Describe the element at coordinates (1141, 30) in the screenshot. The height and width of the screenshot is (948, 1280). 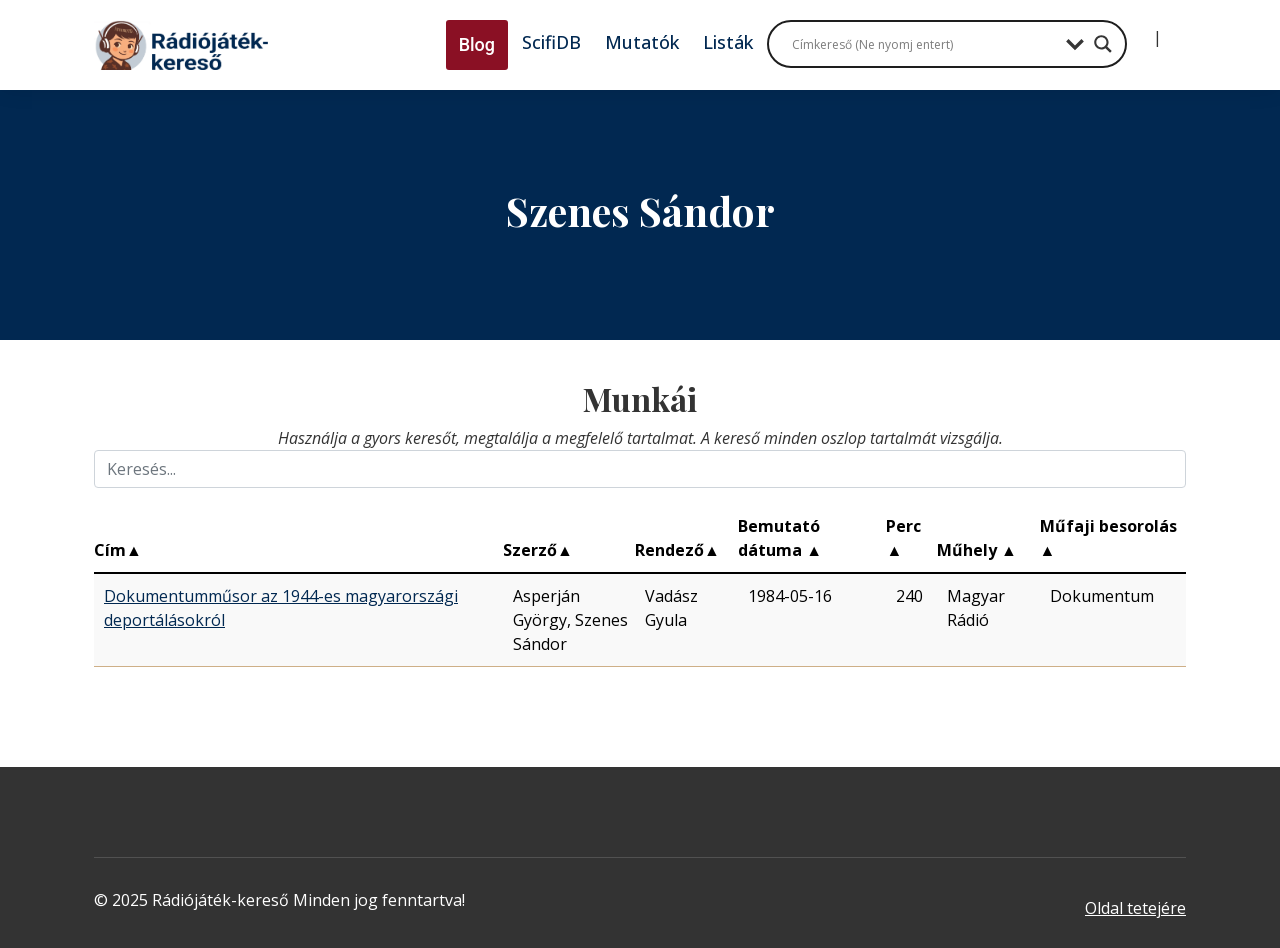
I see `[Bejelentkezés]` at that location.